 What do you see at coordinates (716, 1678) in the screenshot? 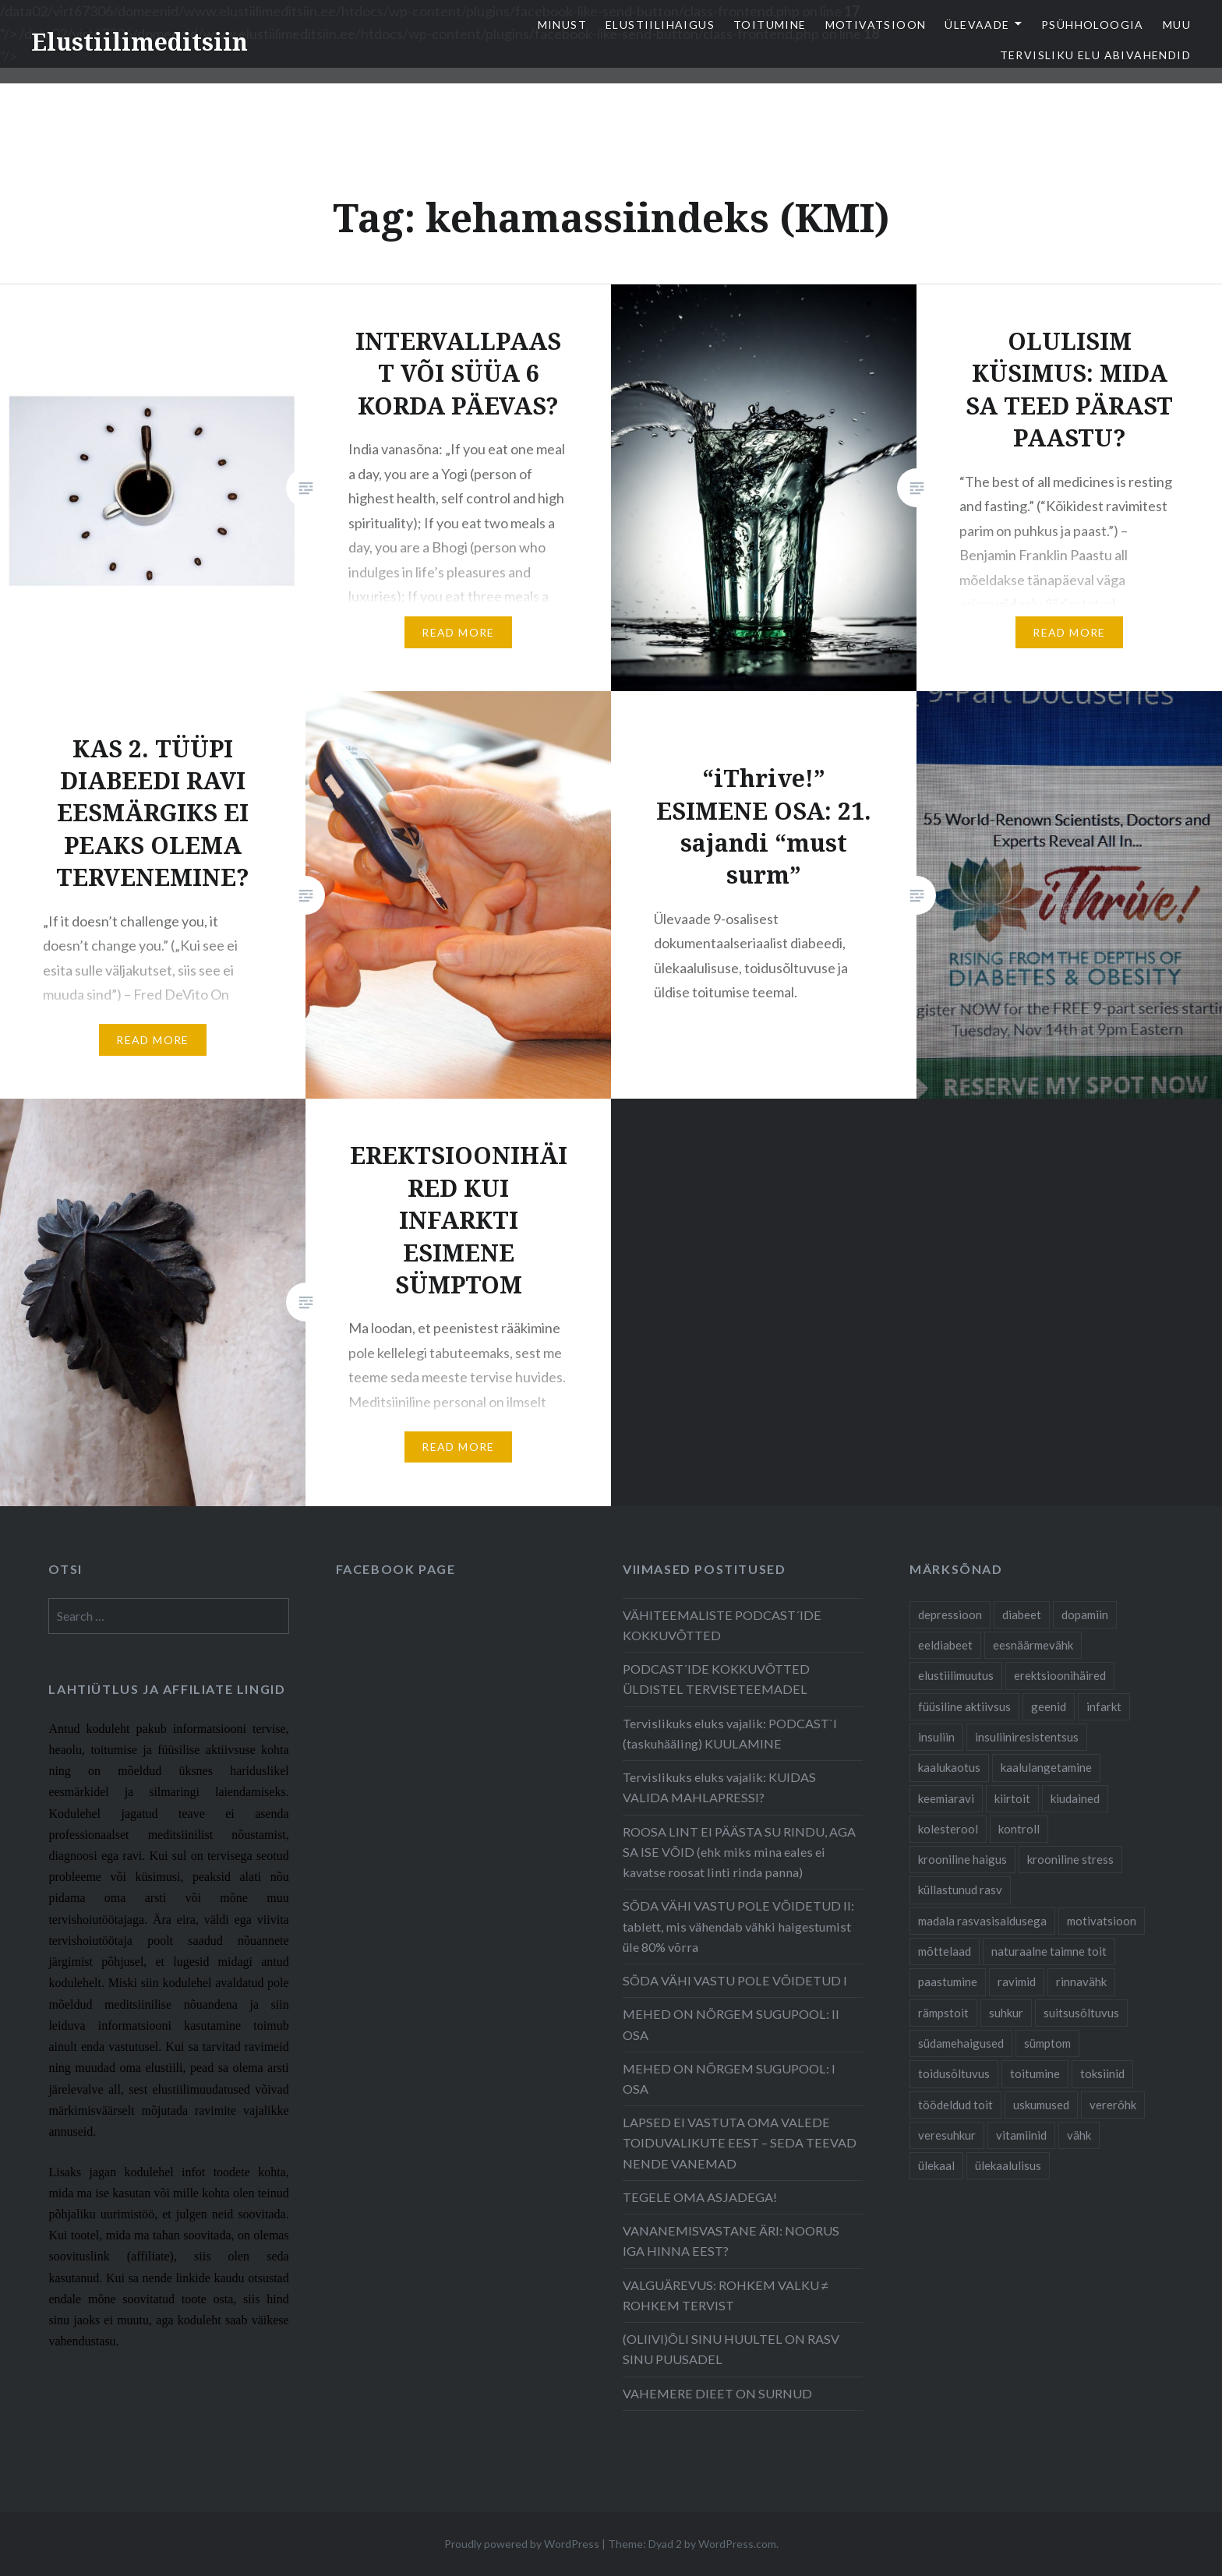
I see `PODCAST´IDE KOKKUVÕTTED ÜLDISTEL TERVISETEEMADEL` at bounding box center [716, 1678].